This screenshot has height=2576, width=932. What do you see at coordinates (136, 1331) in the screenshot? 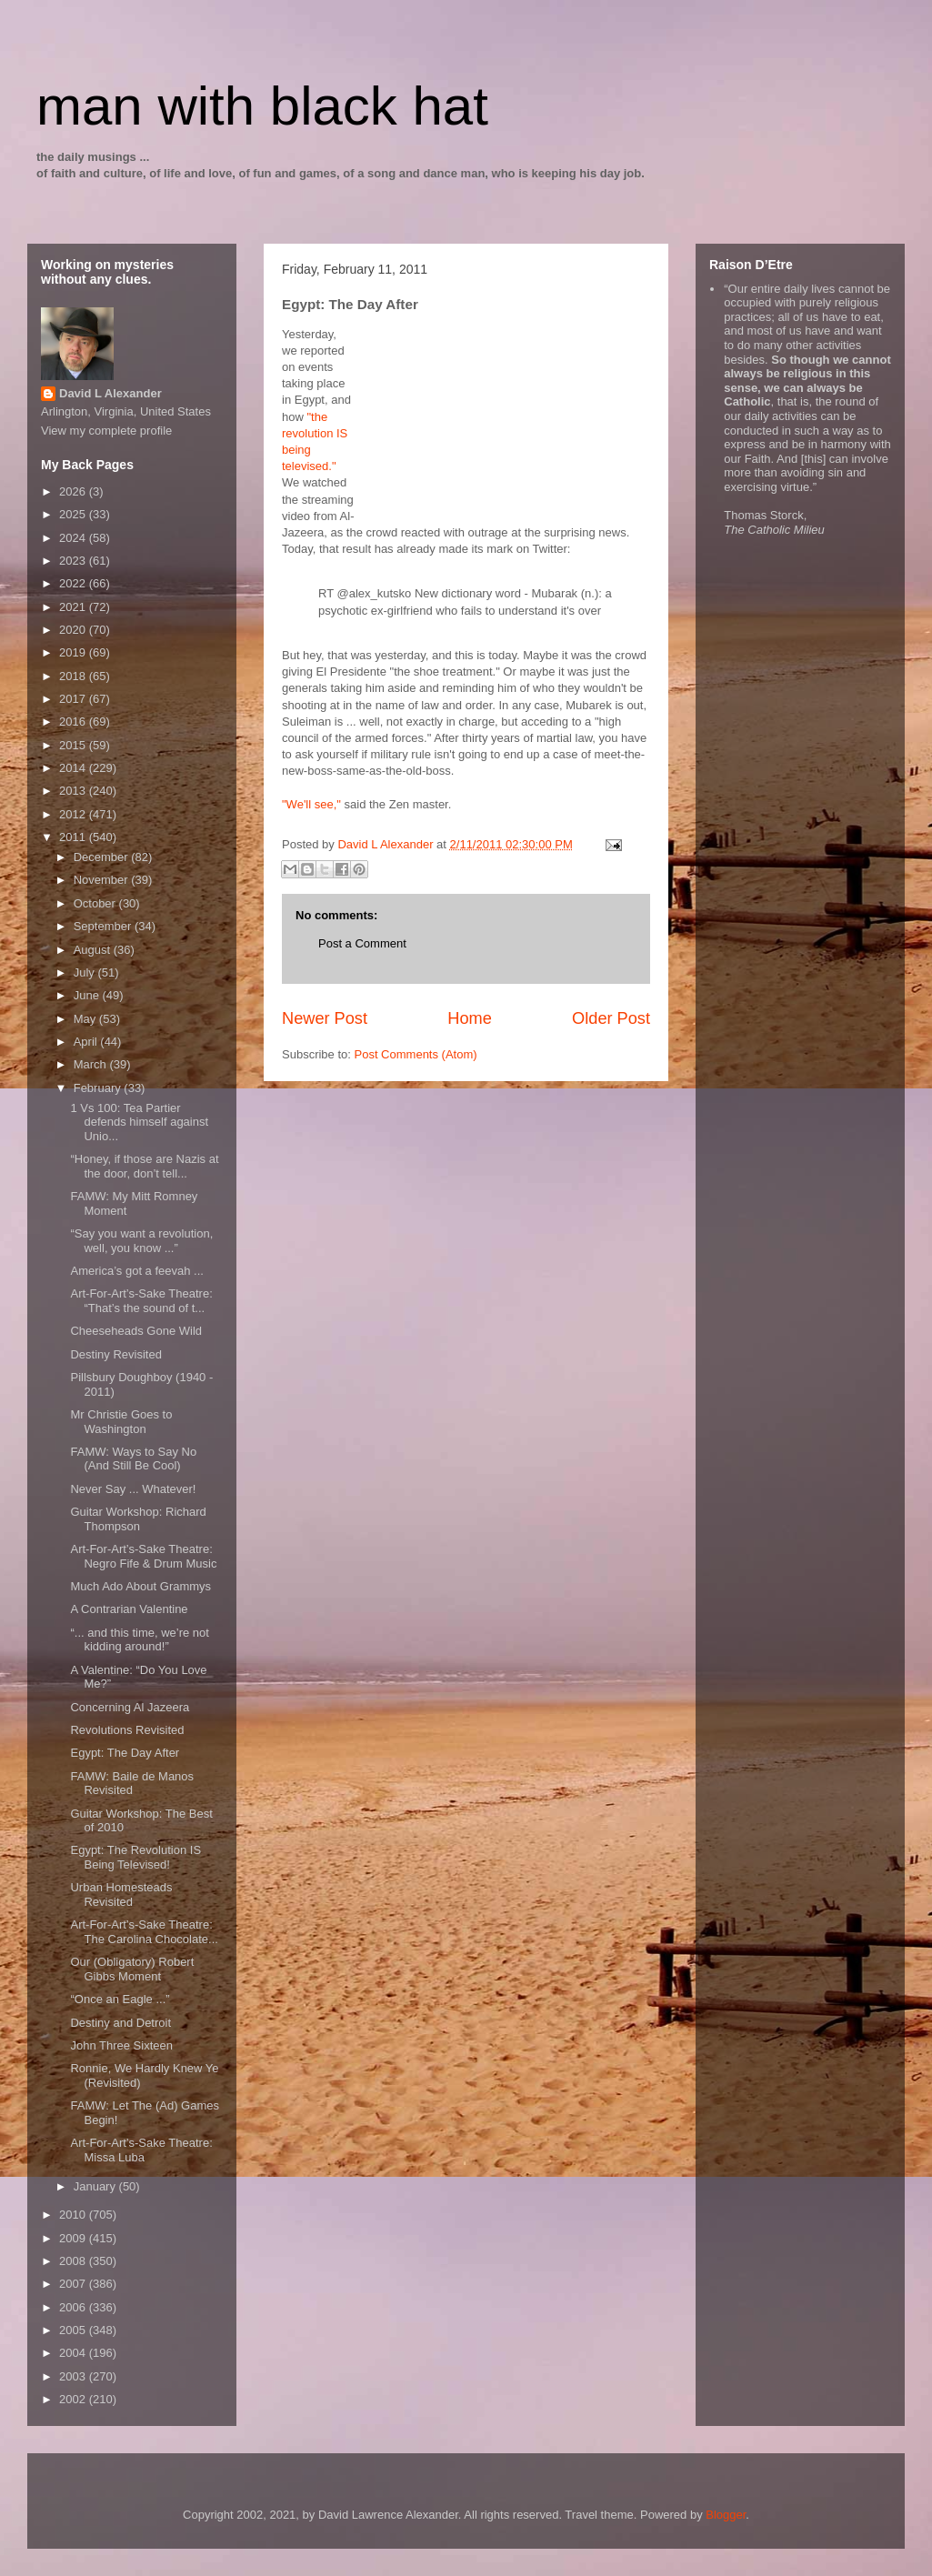
I see `Cheeseheads Gone Wild` at bounding box center [136, 1331].